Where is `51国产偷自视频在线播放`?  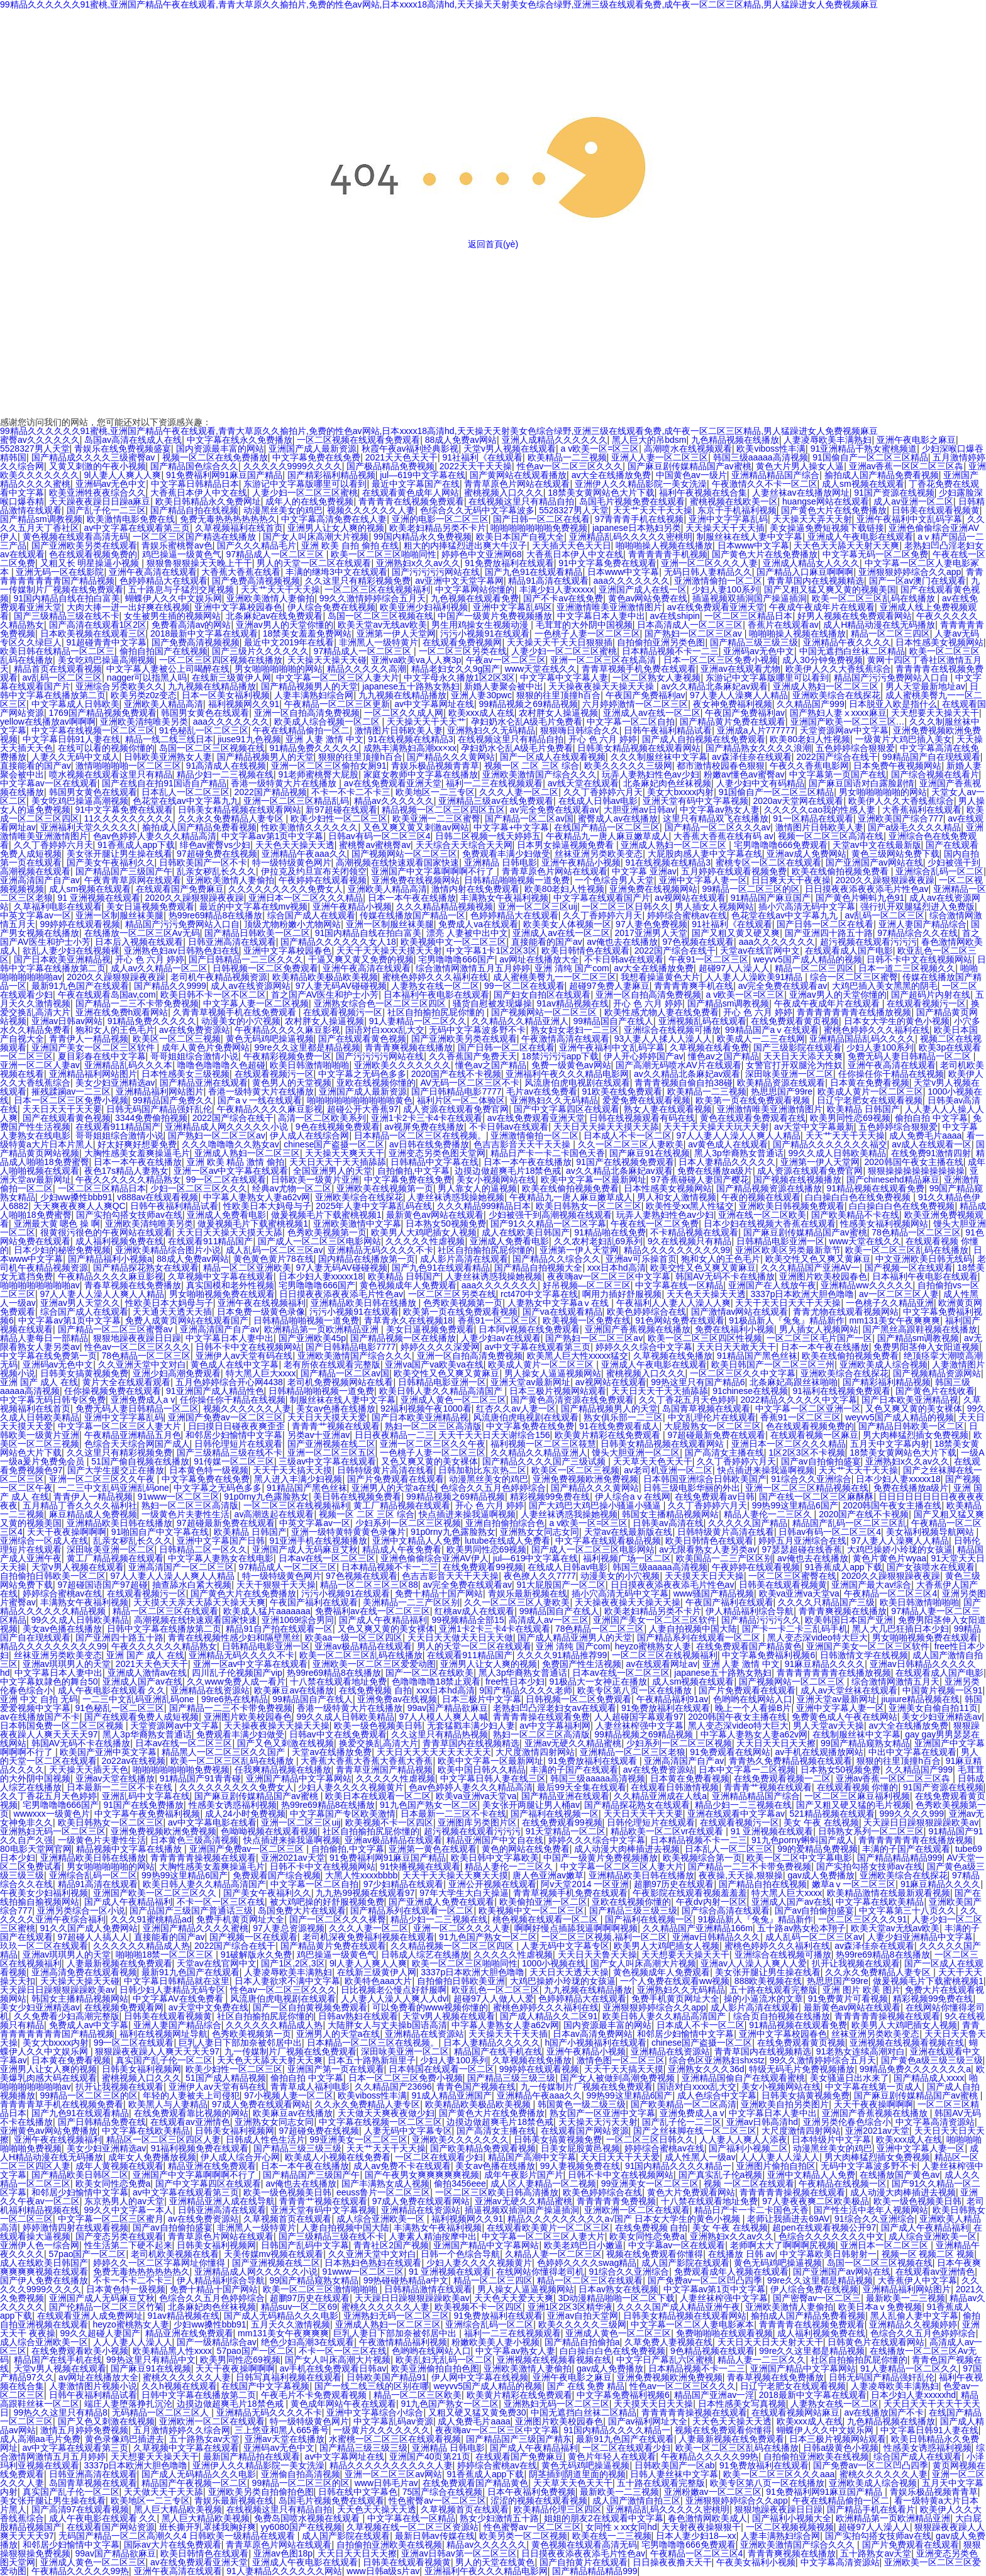 51国产偷自视频在线播放 is located at coordinates (140, 1461).